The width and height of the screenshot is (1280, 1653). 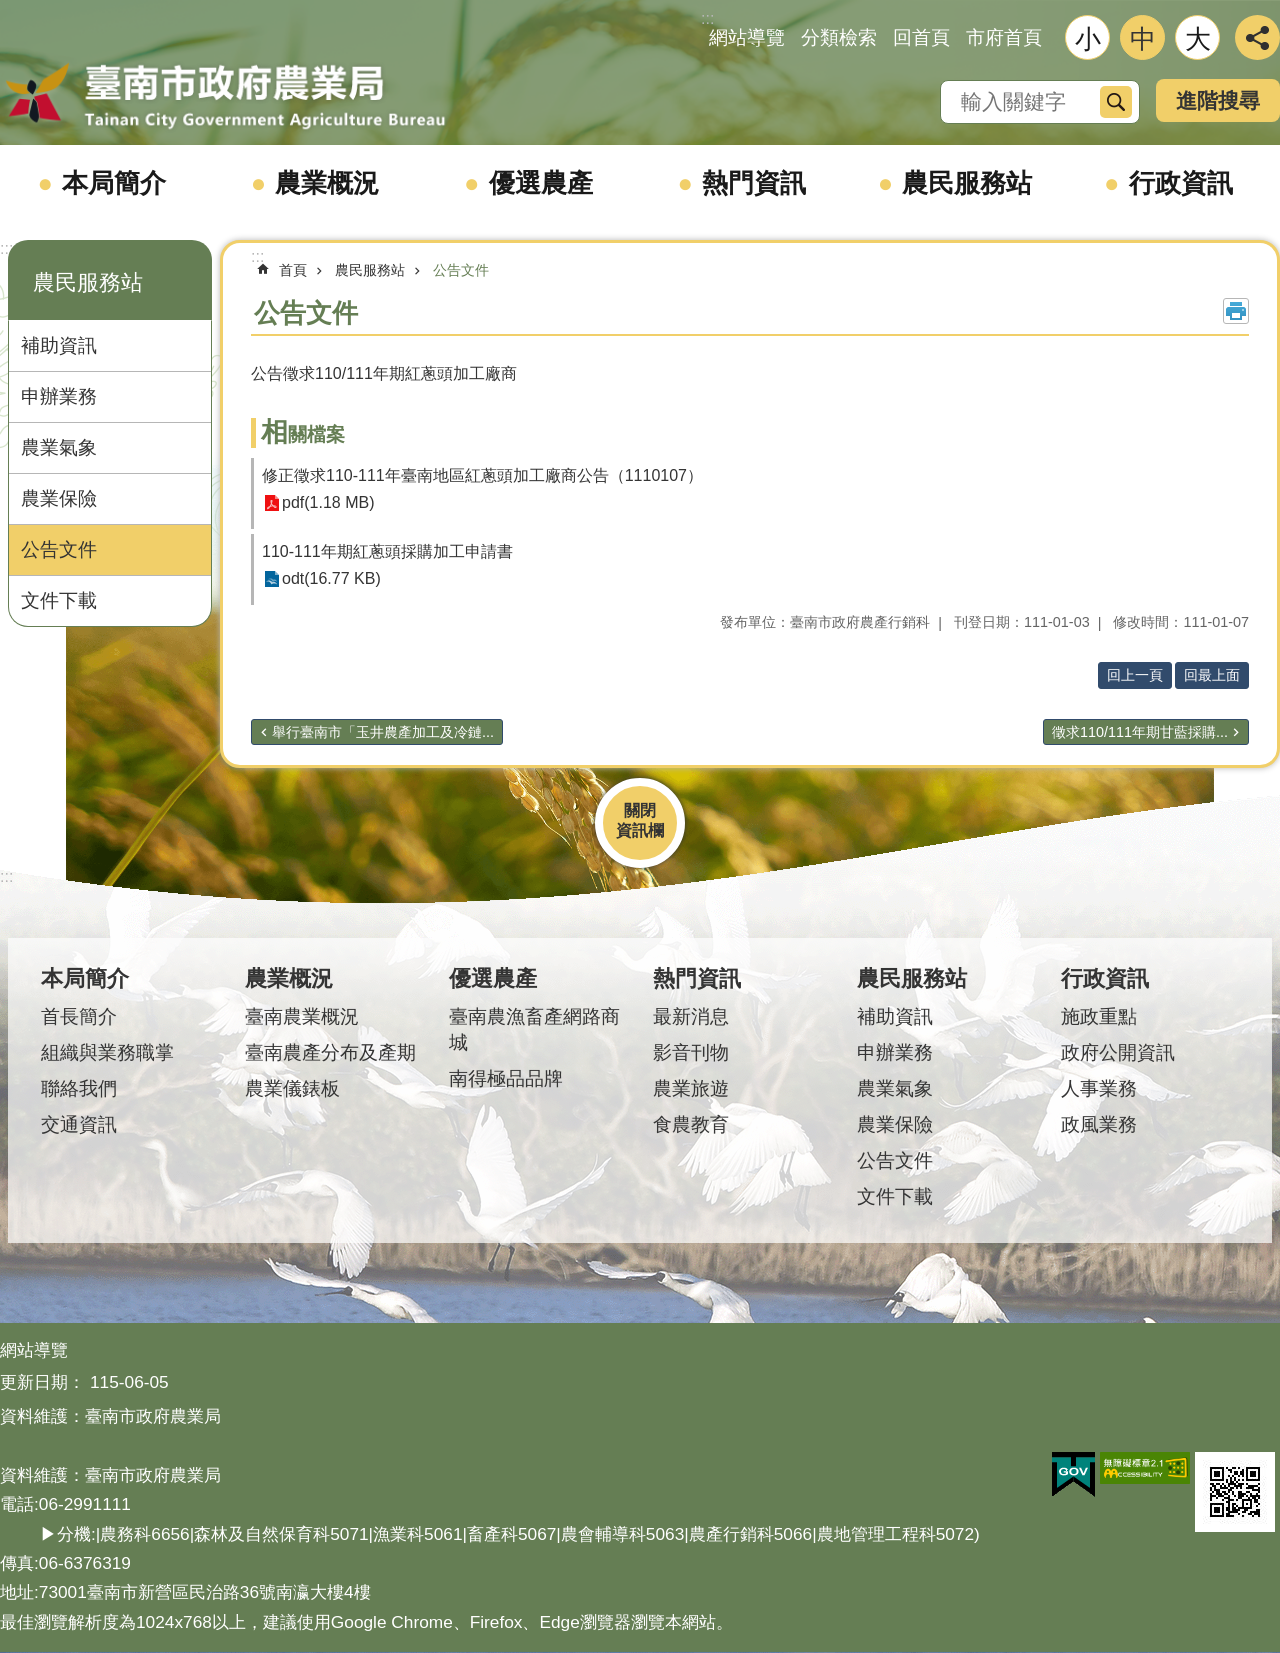 What do you see at coordinates (59, 600) in the screenshot?
I see `文件下載` at bounding box center [59, 600].